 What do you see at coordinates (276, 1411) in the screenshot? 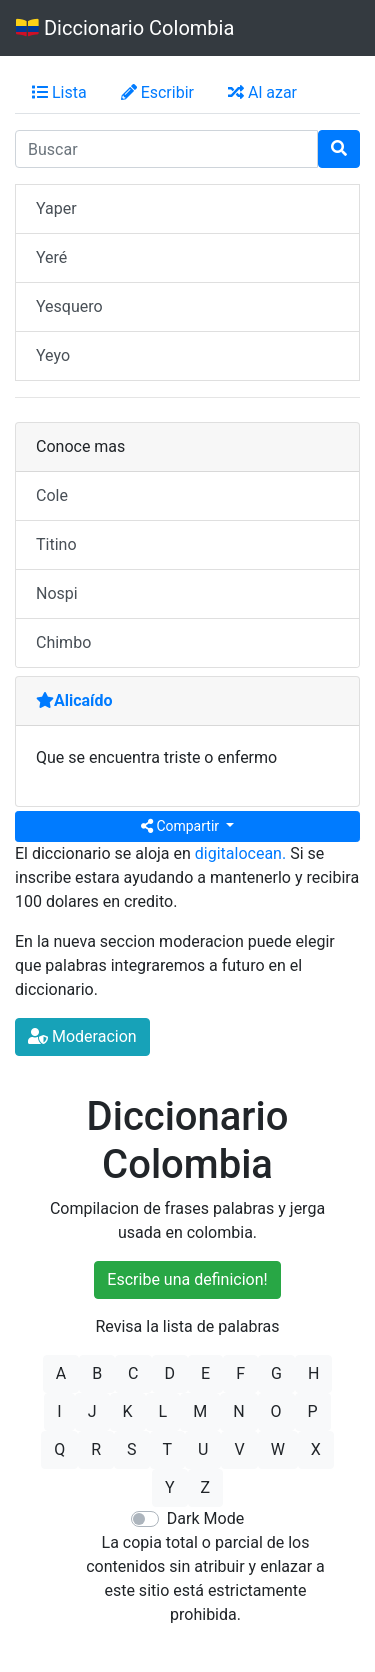
I see `O [button]` at bounding box center [276, 1411].